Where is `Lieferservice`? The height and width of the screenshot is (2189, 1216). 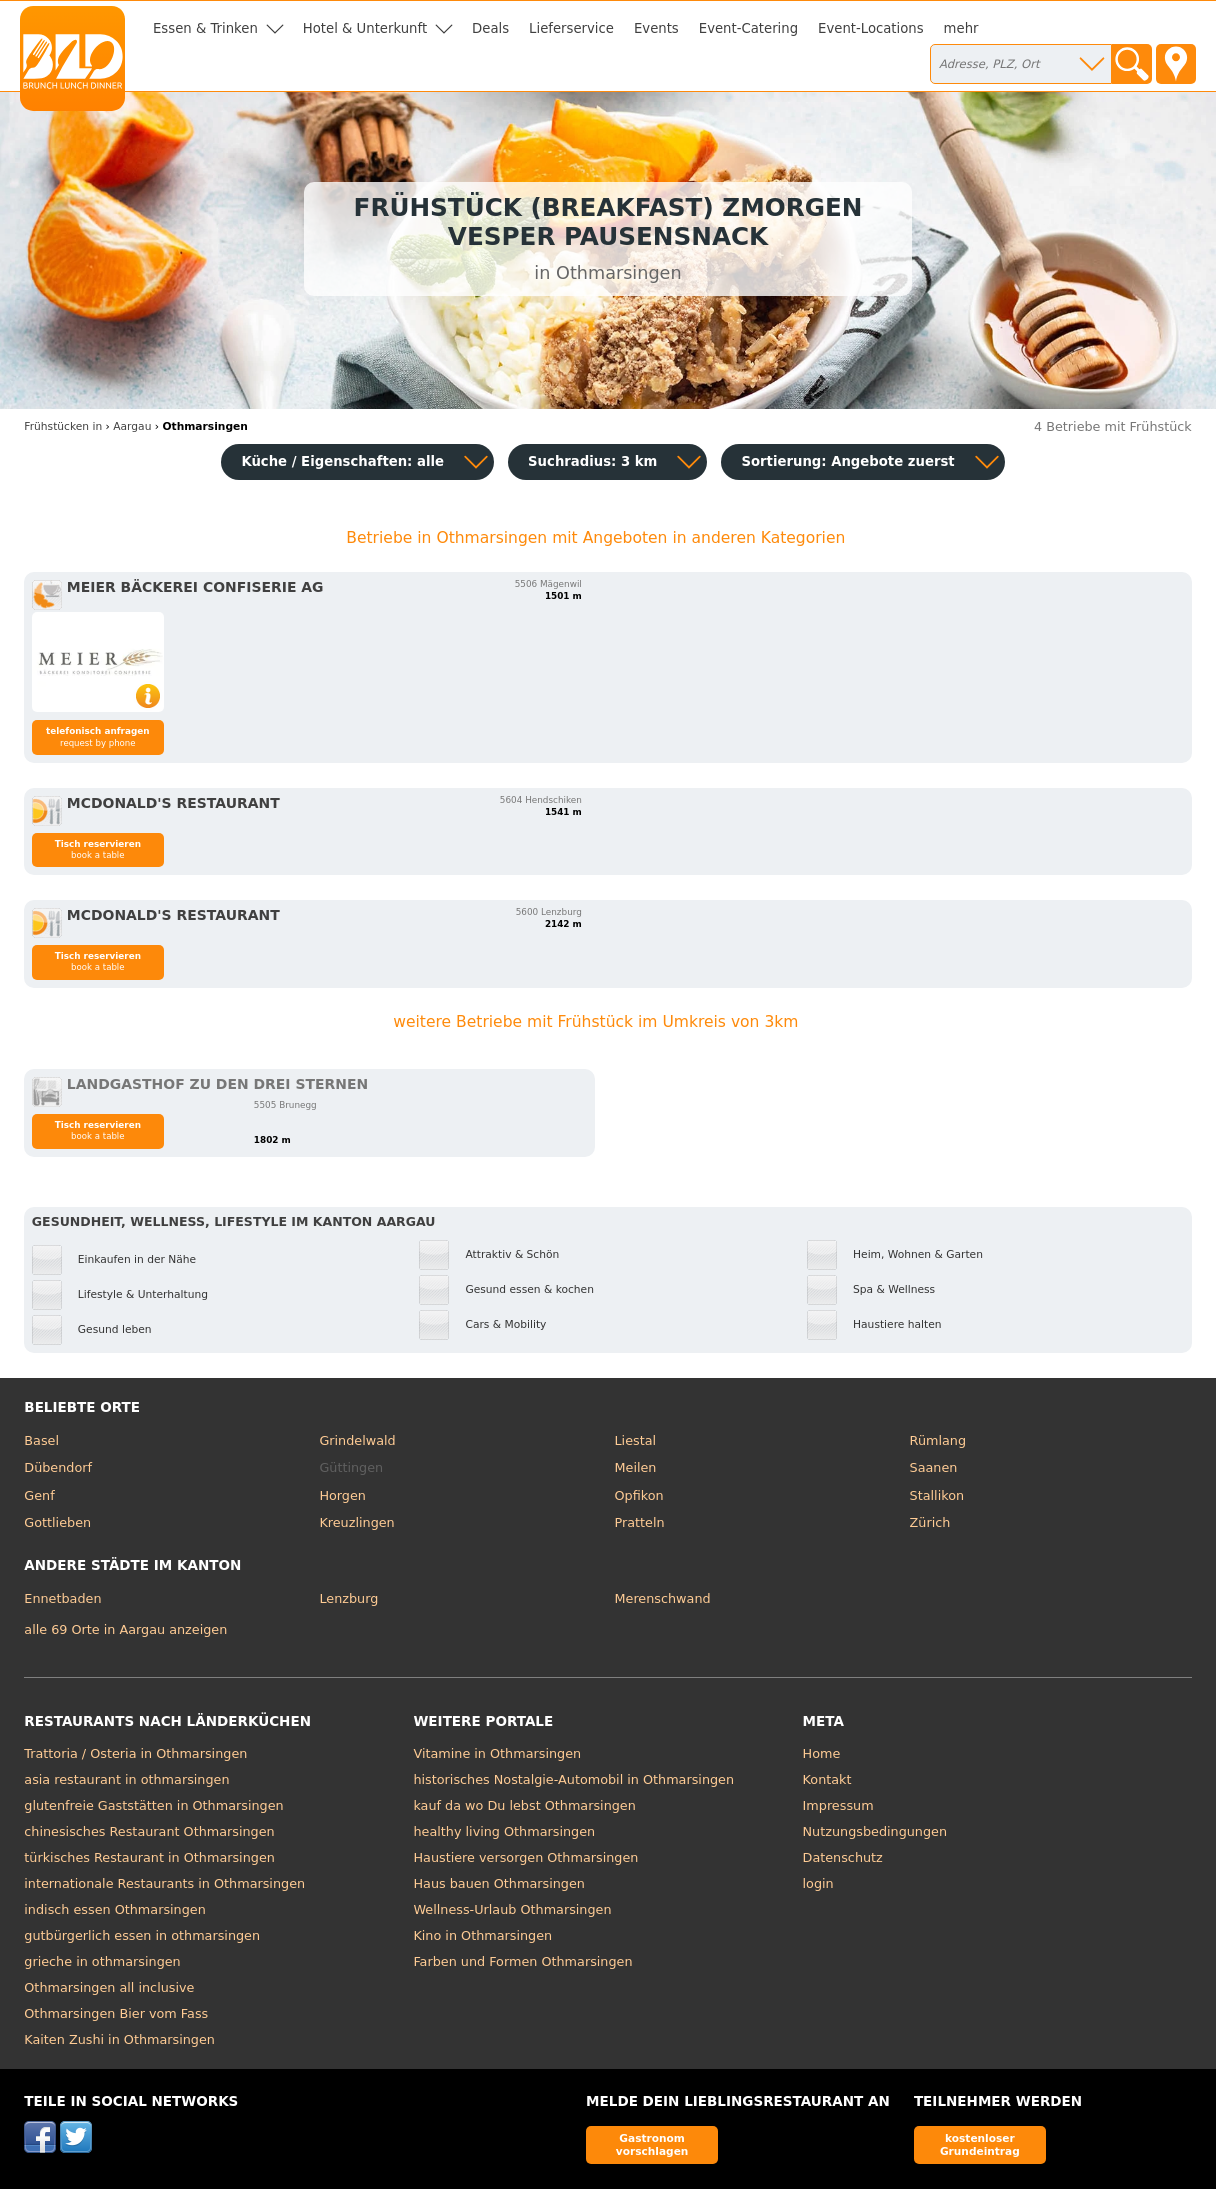
Lieferservice is located at coordinates (571, 28).